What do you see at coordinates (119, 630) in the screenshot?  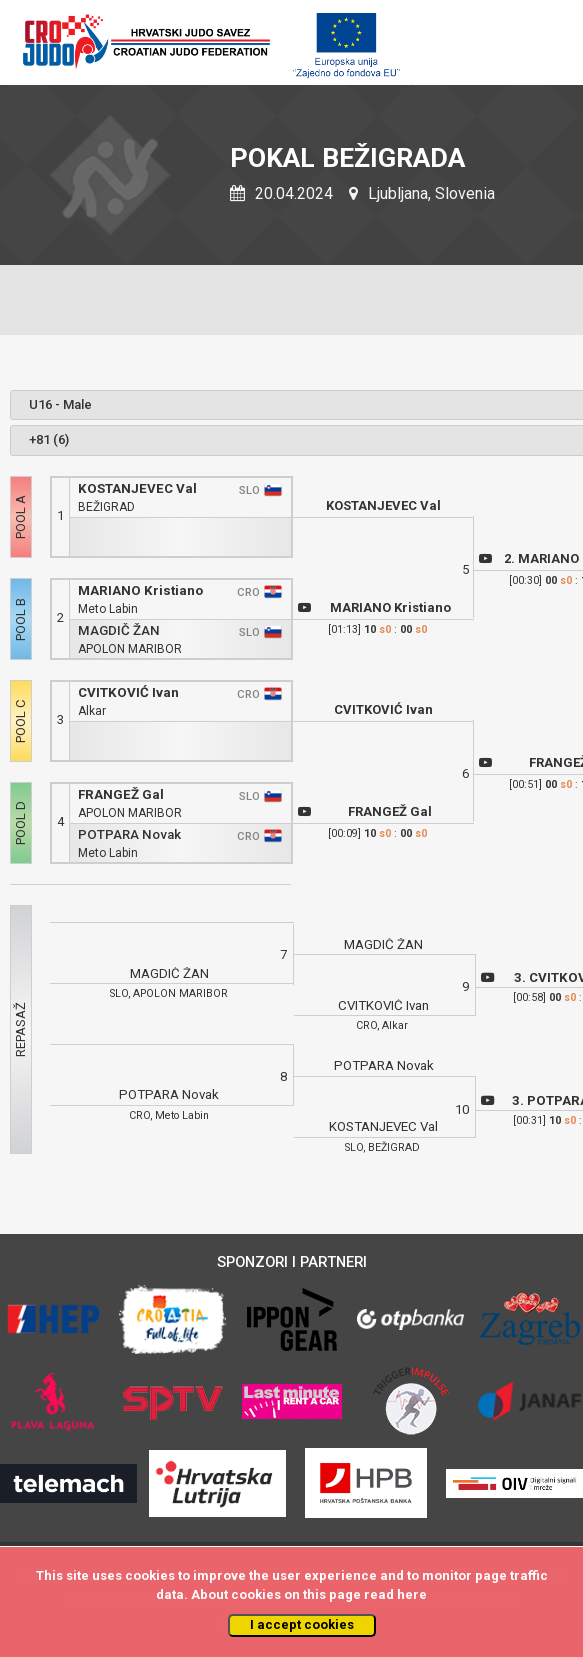 I see `MAGDIČ ŽAN` at bounding box center [119, 630].